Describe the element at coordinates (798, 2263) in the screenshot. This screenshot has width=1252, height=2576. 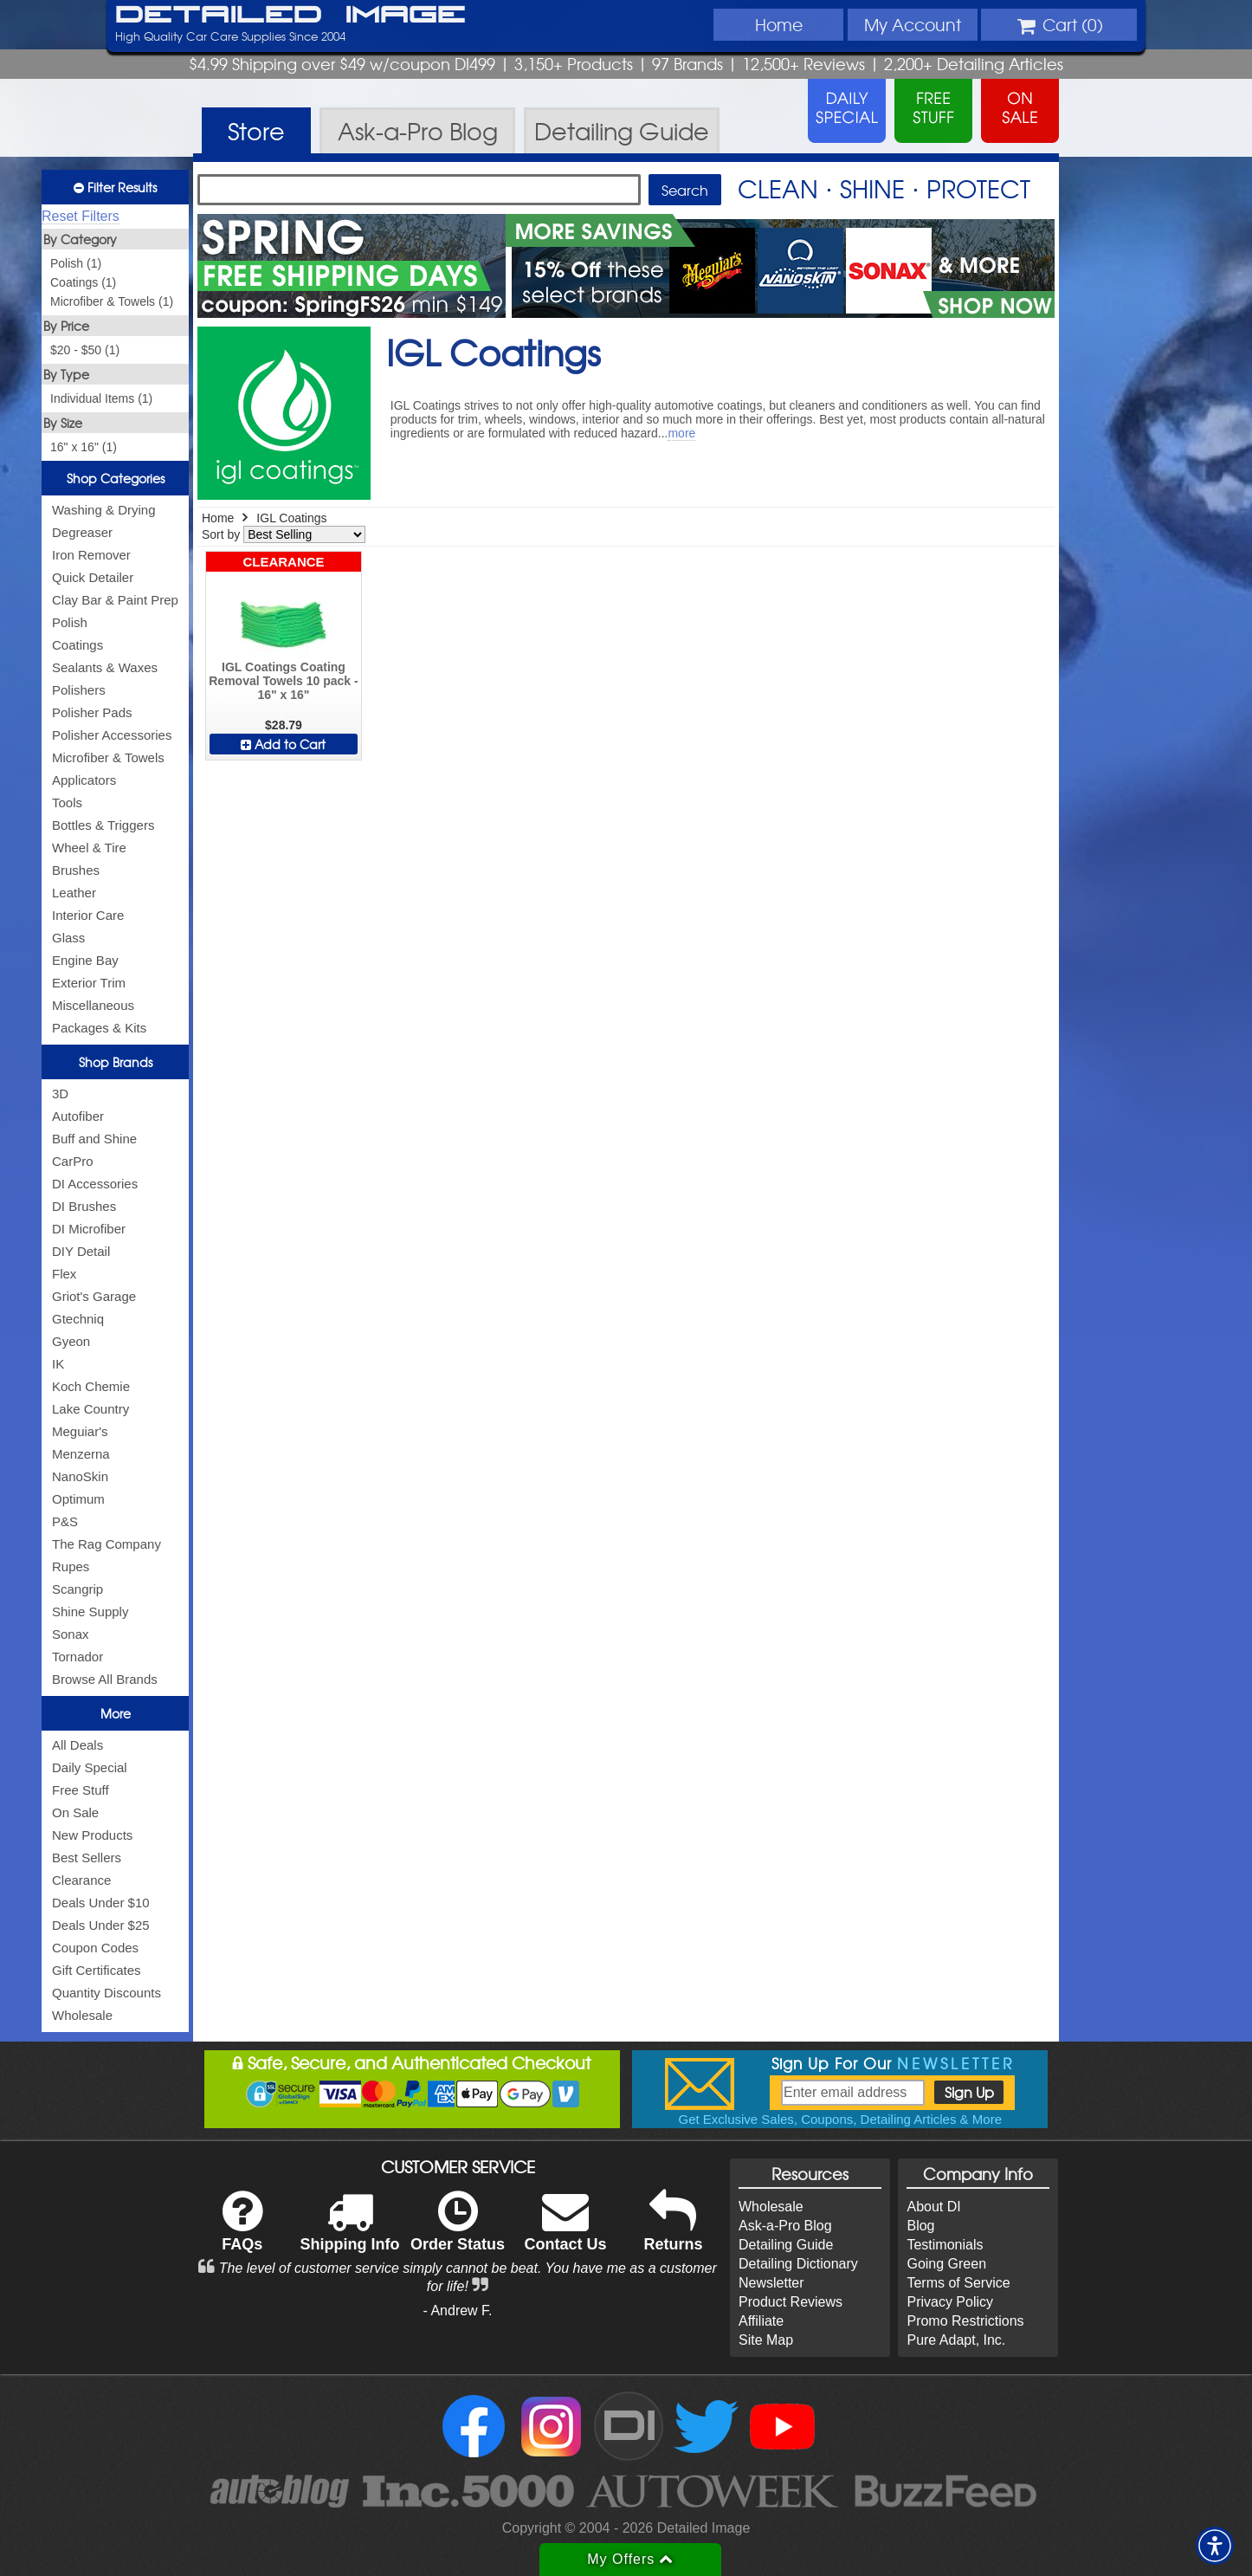
I see `Detailing Dictionary` at that location.